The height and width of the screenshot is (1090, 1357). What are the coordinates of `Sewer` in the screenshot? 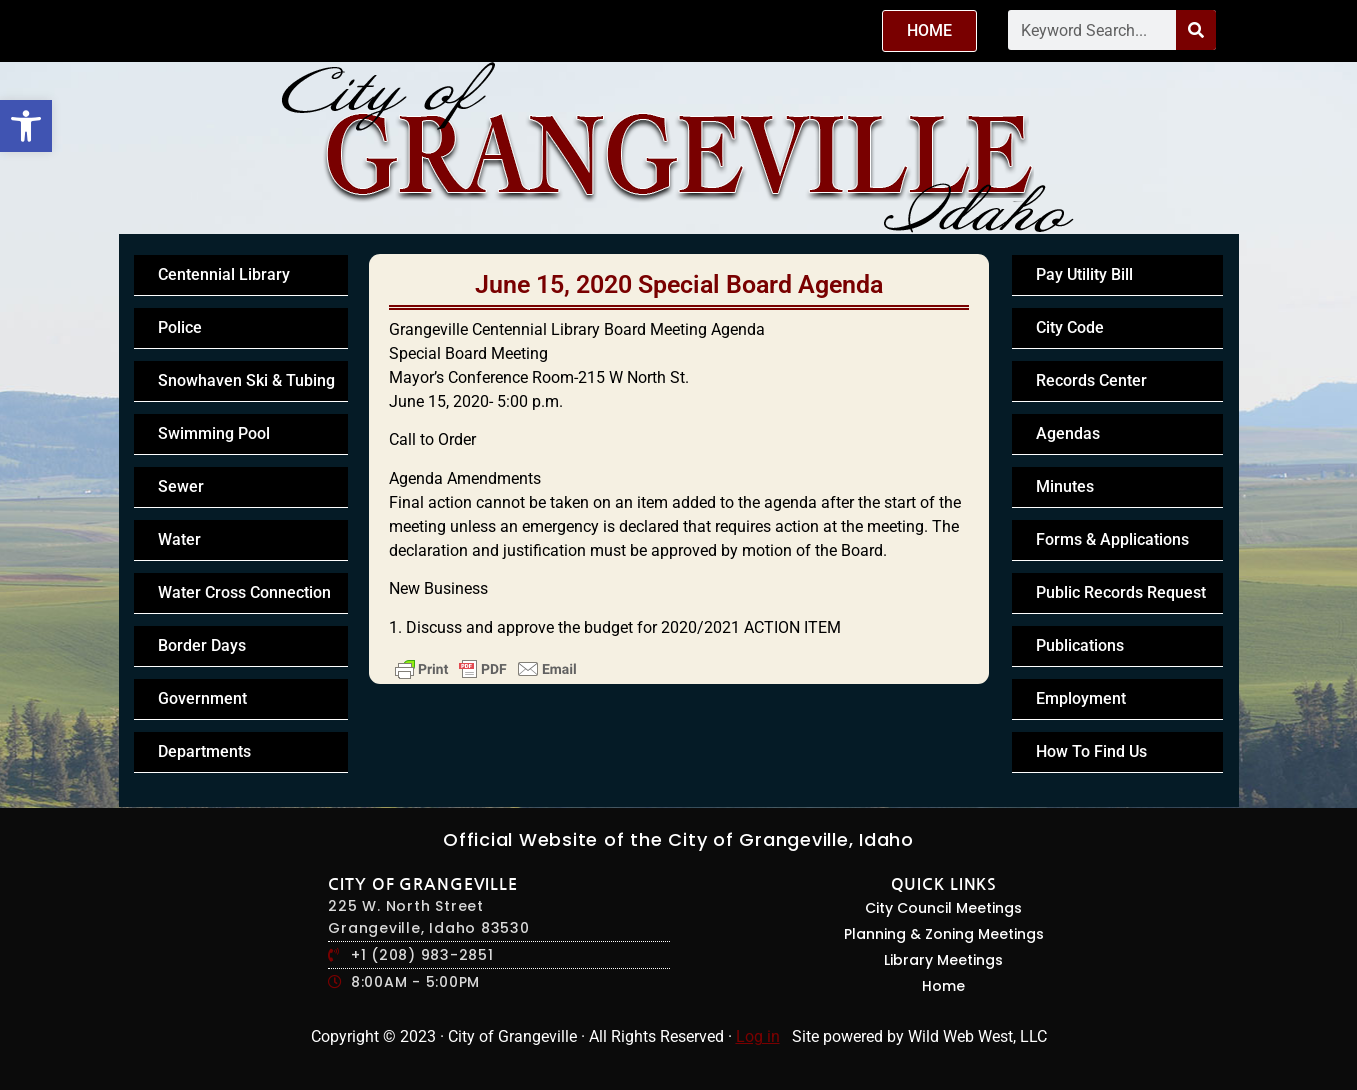 It's located at (181, 486).